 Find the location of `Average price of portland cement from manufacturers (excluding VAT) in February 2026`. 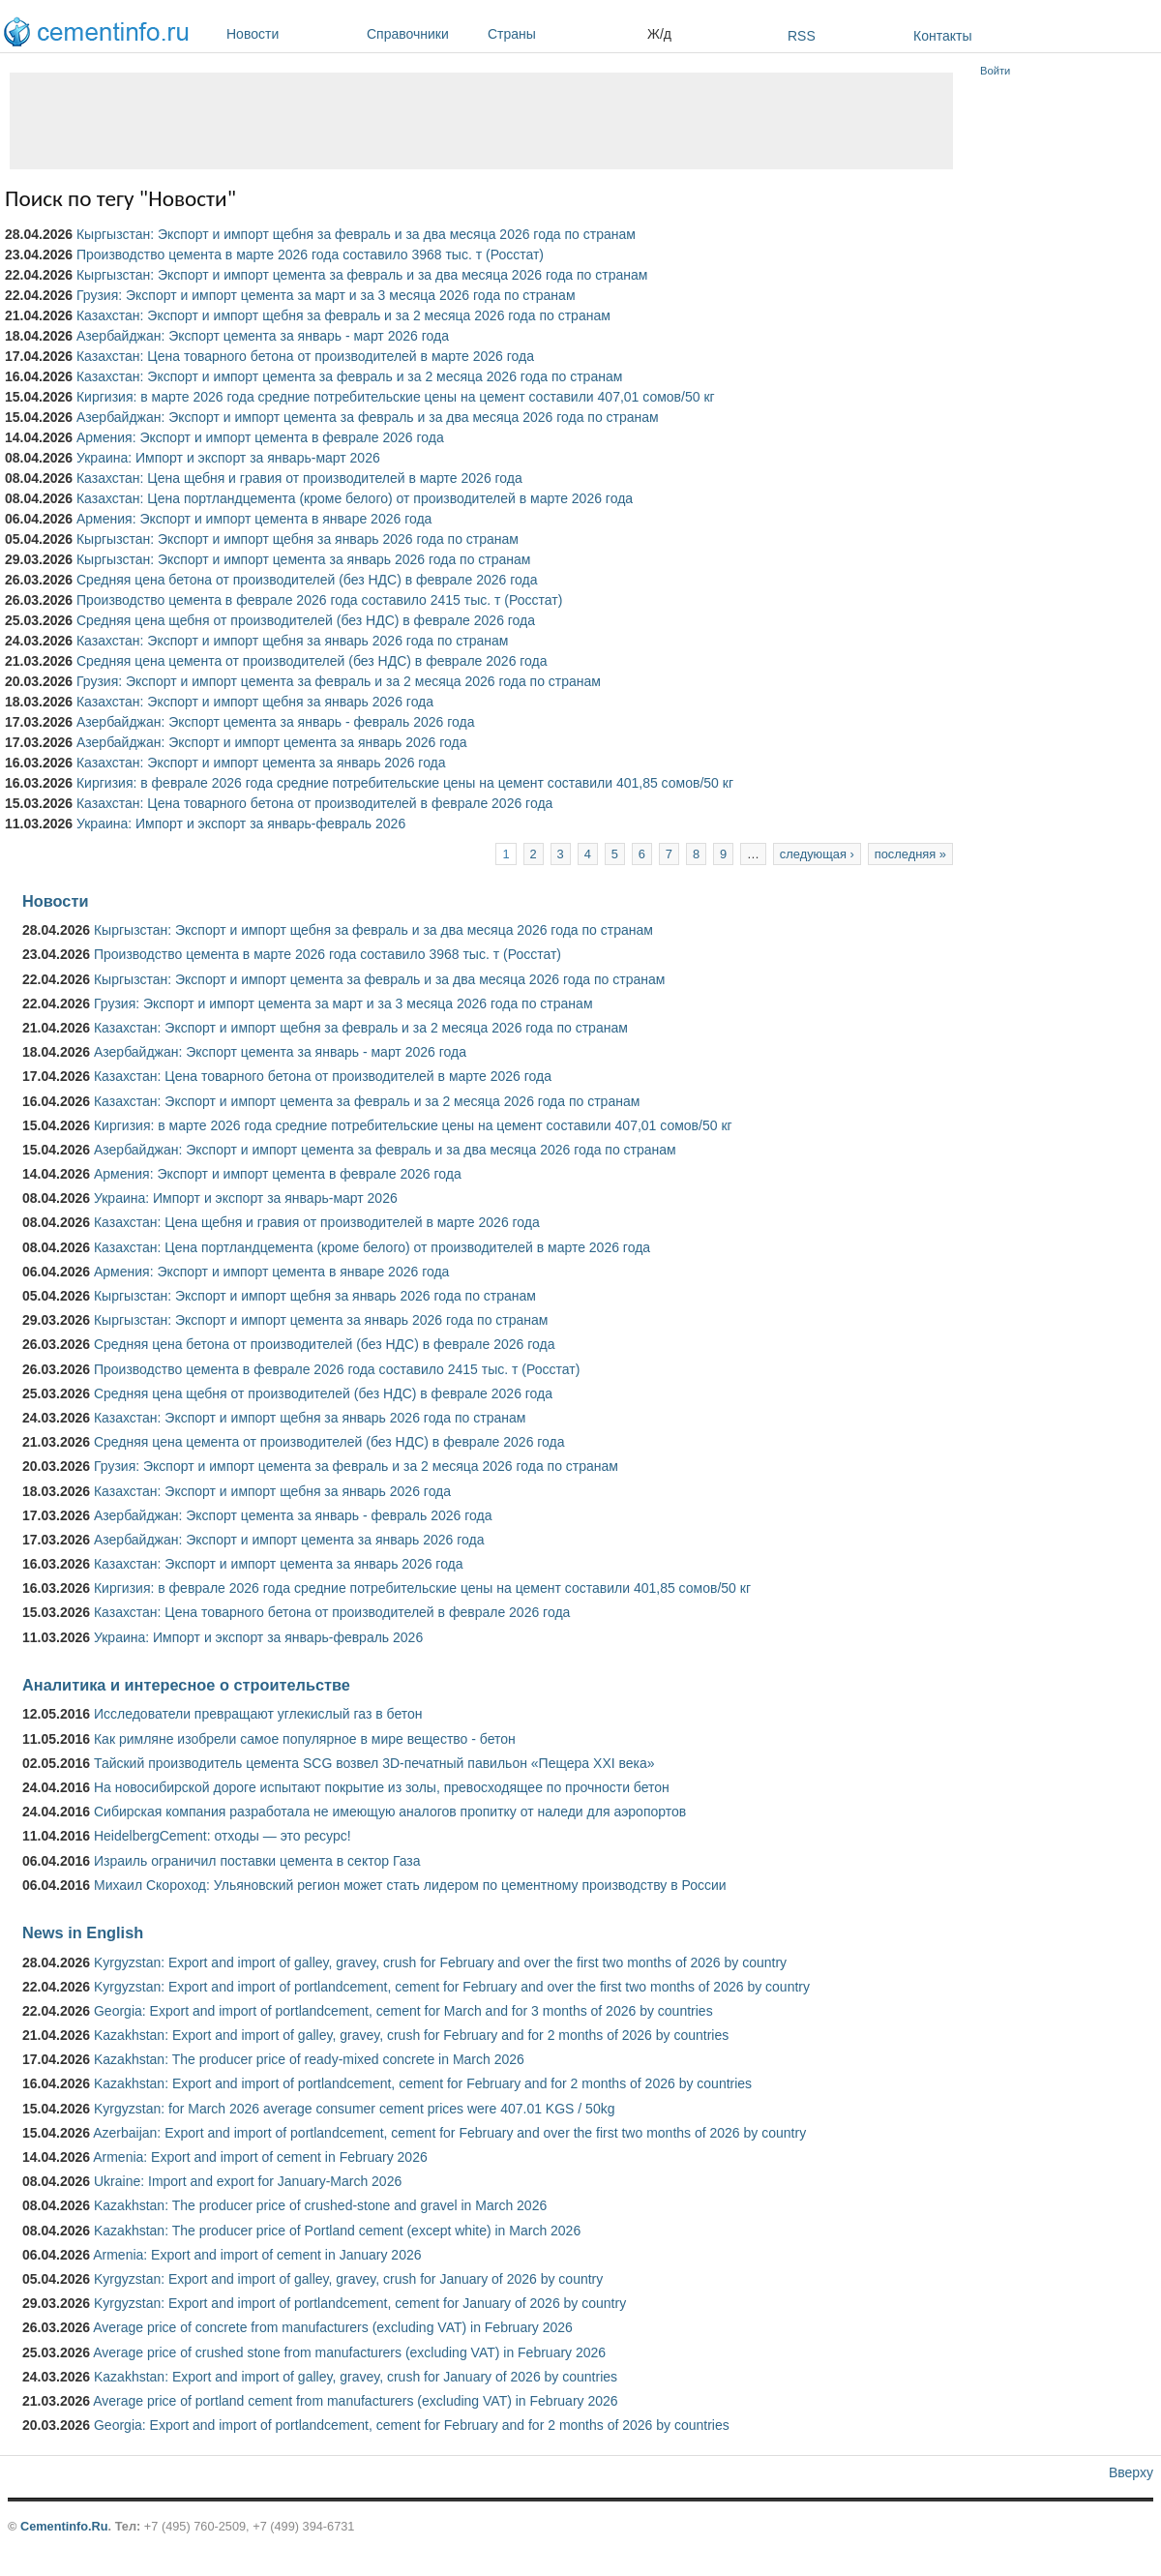

Average price of portland cement from manufacturers (excluding VAT) in February 2026 is located at coordinates (355, 2401).